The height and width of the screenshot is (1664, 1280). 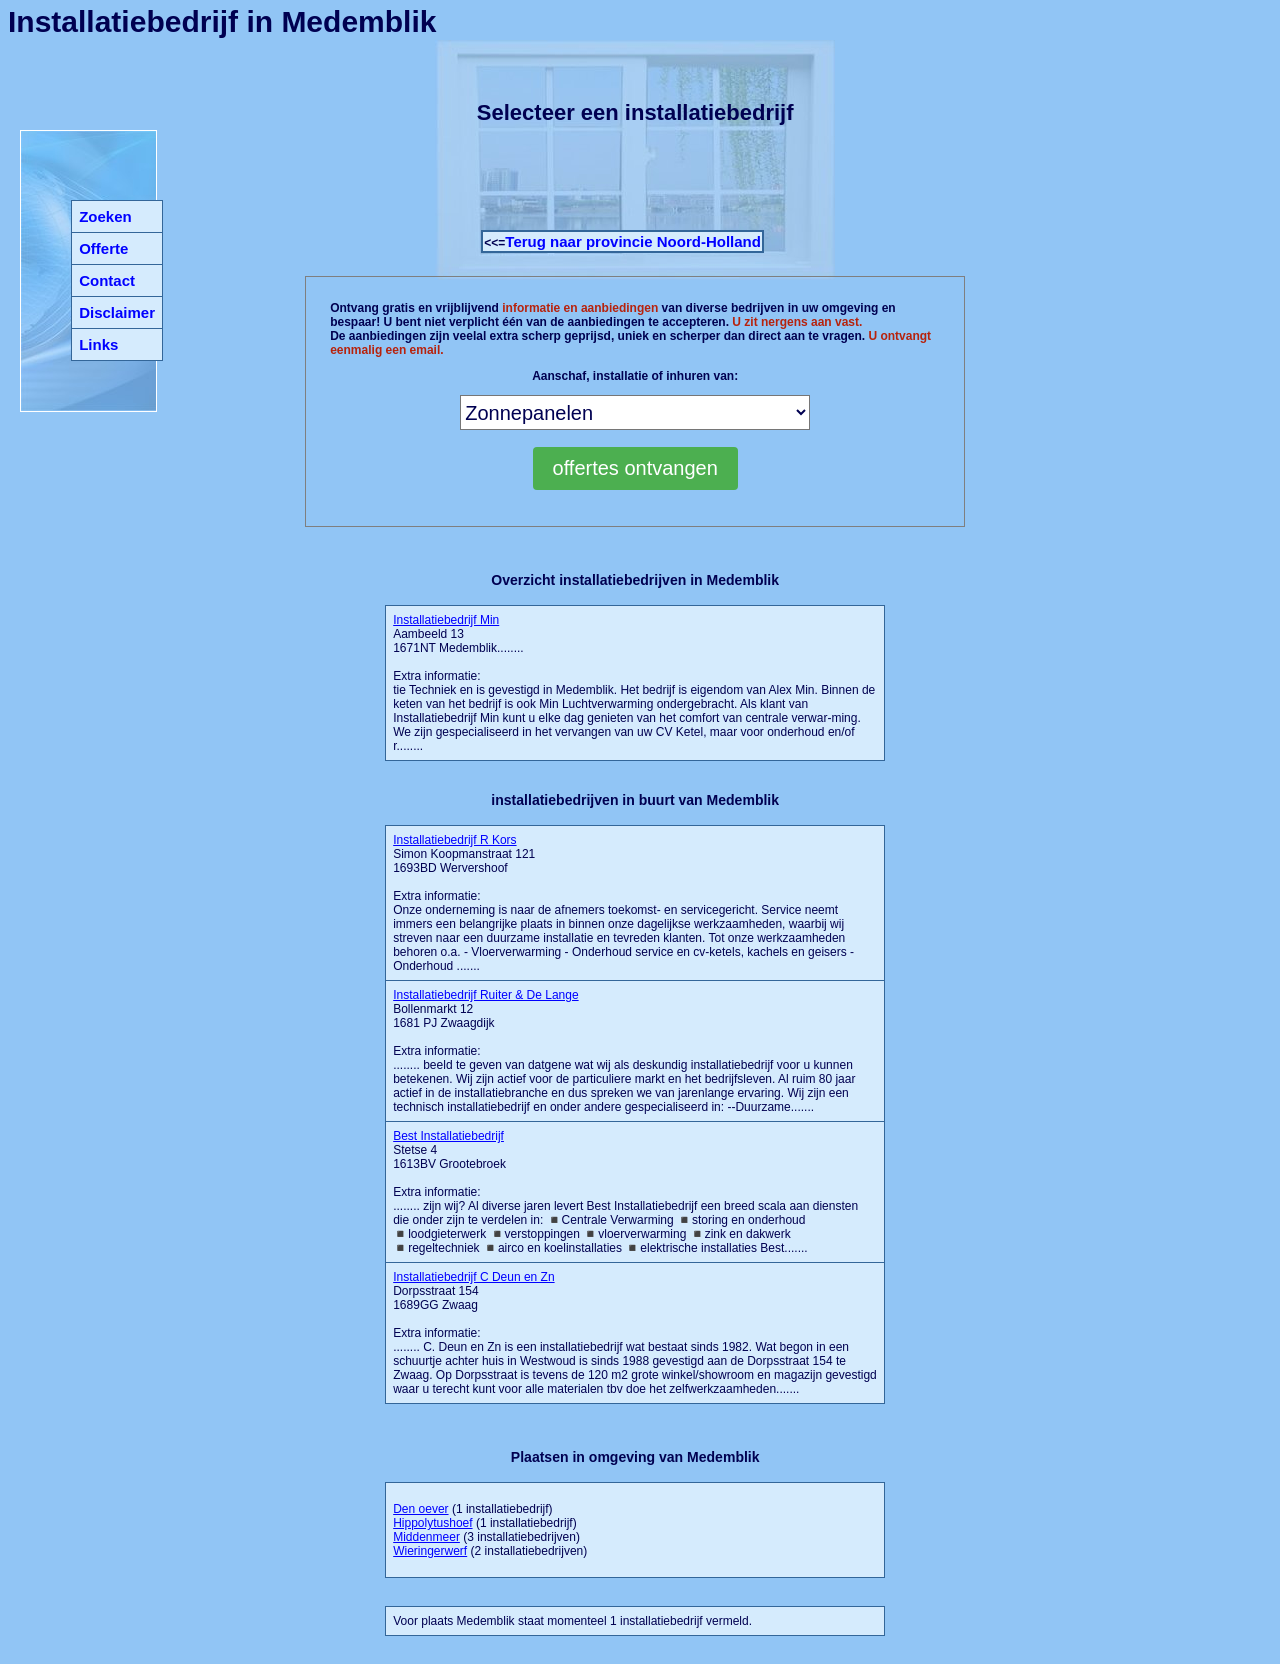 What do you see at coordinates (446, 620) in the screenshot?
I see `Installatiebedrijf Min` at bounding box center [446, 620].